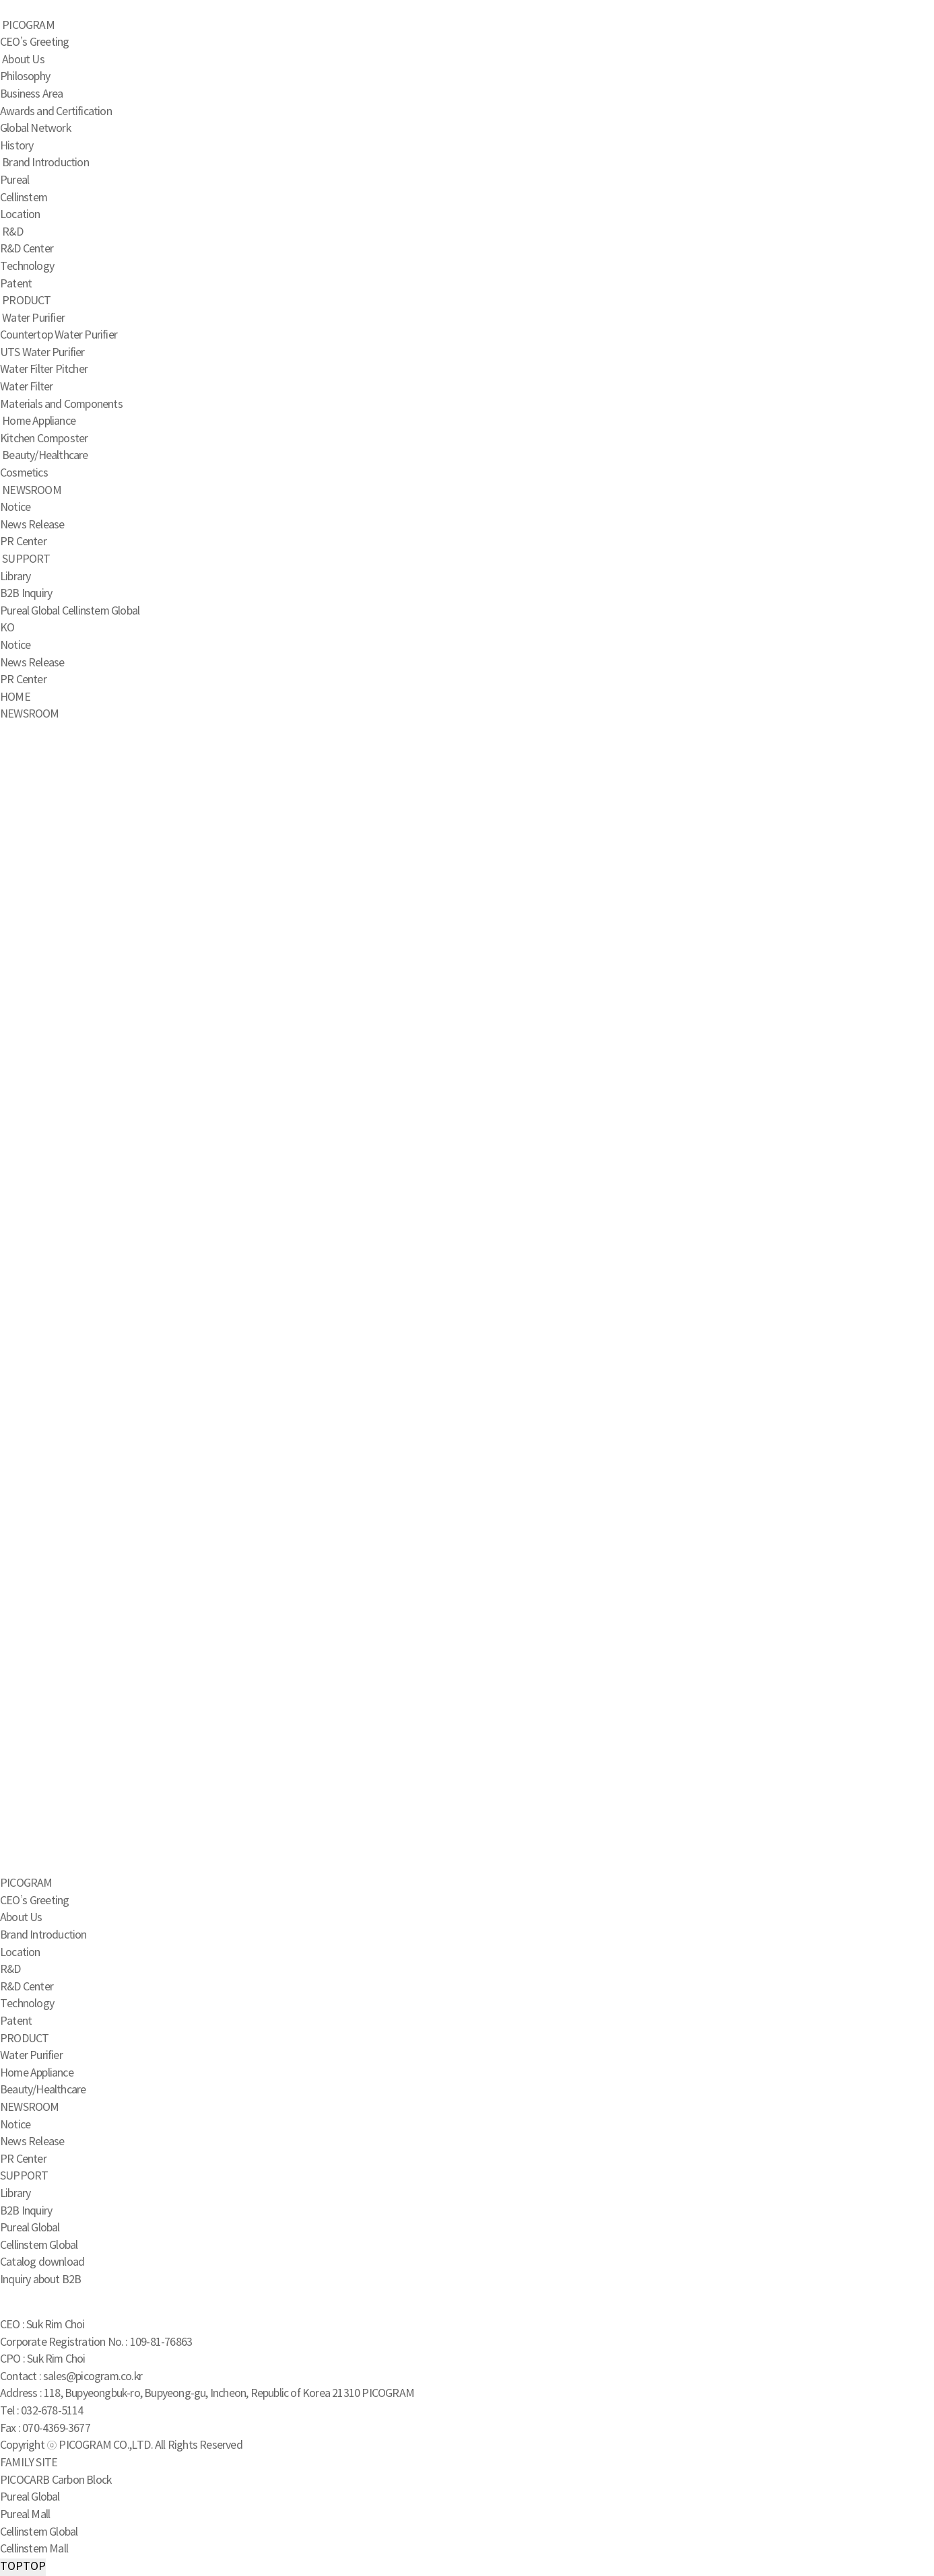 The width and height of the screenshot is (934, 2576). What do you see at coordinates (7, 628) in the screenshot?
I see `KO` at bounding box center [7, 628].